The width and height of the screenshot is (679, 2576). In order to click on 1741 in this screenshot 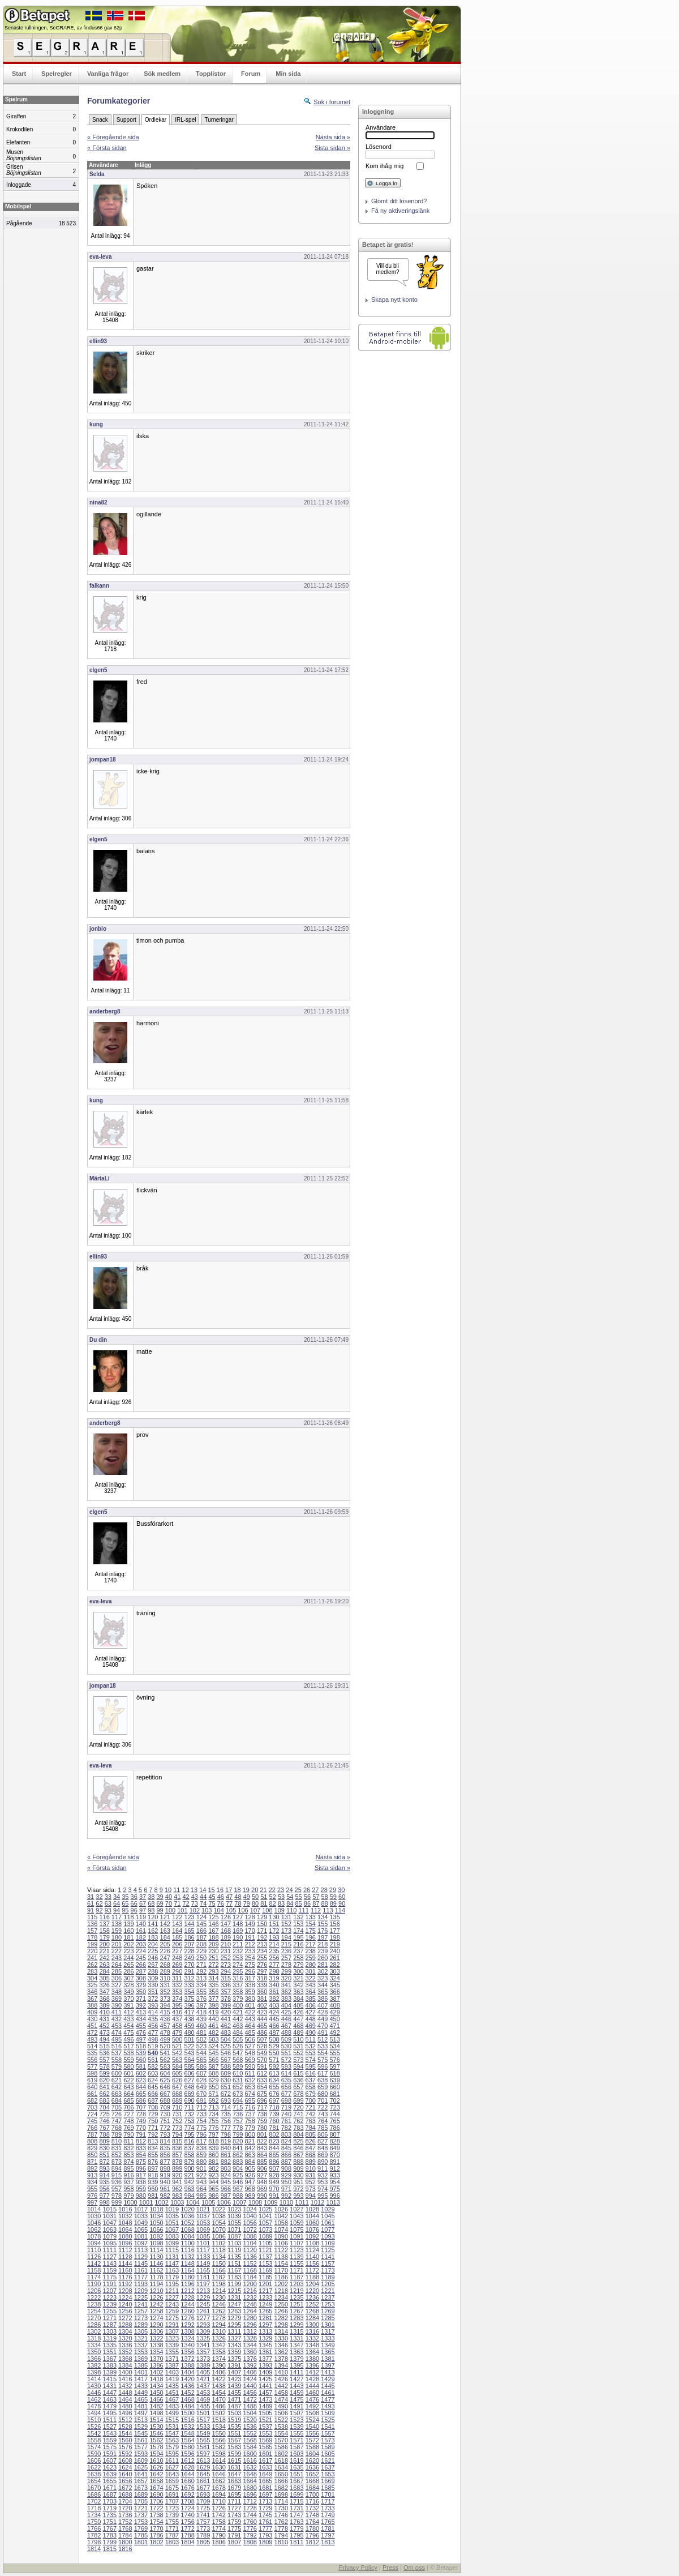, I will do `click(203, 2514)`.